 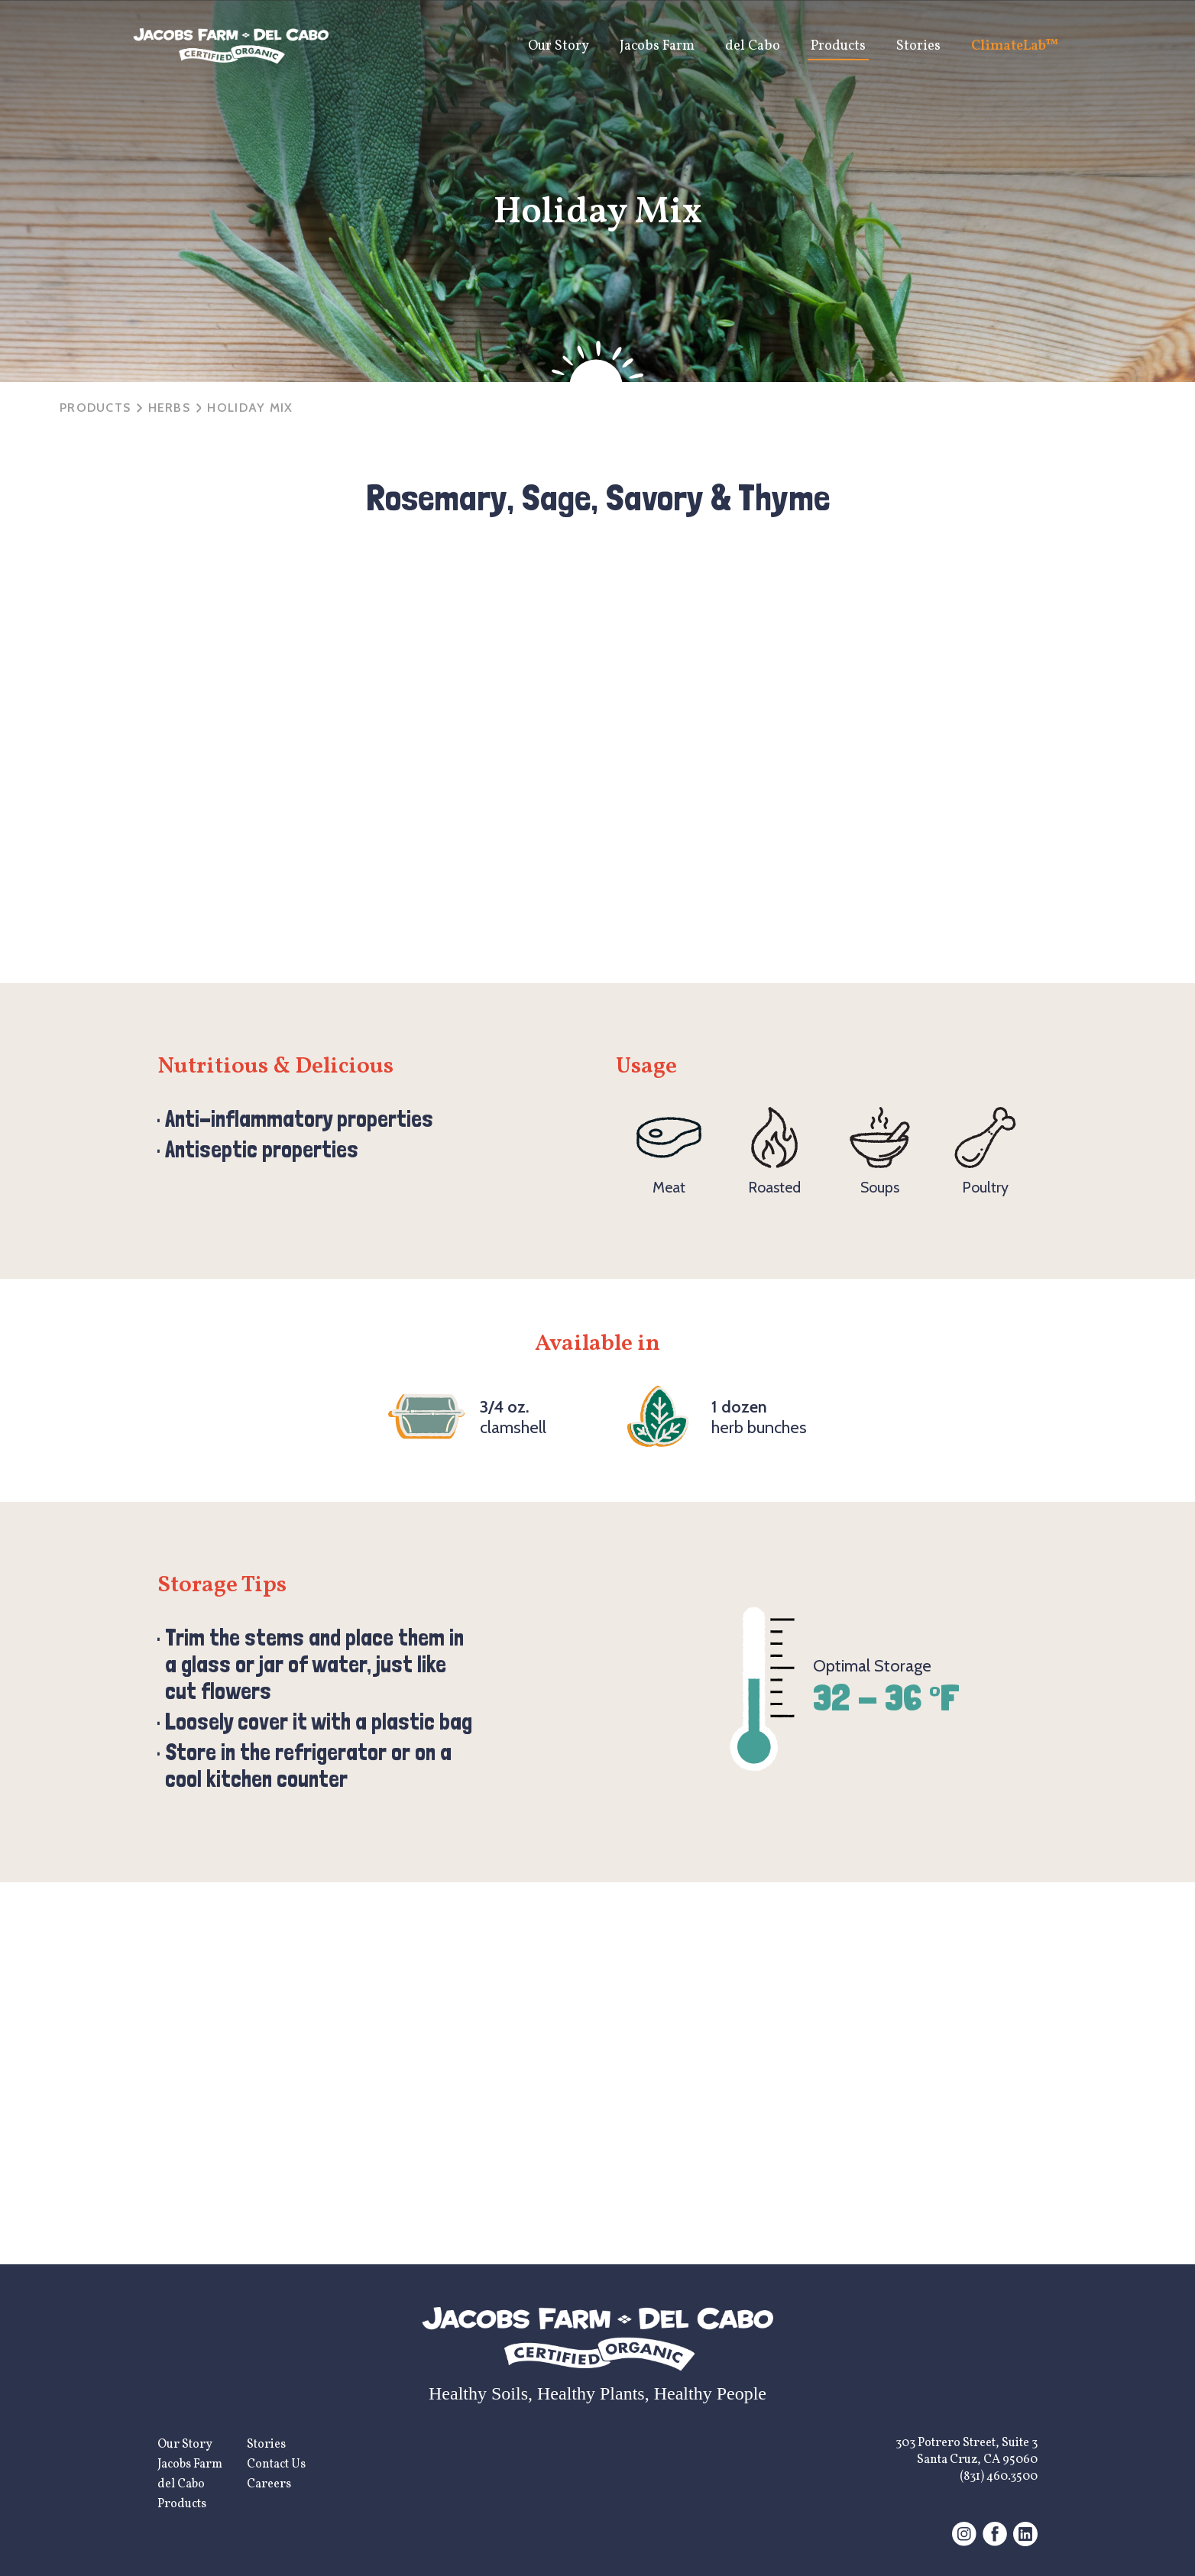 I want to click on ClimateLab™, so click(x=1015, y=46).